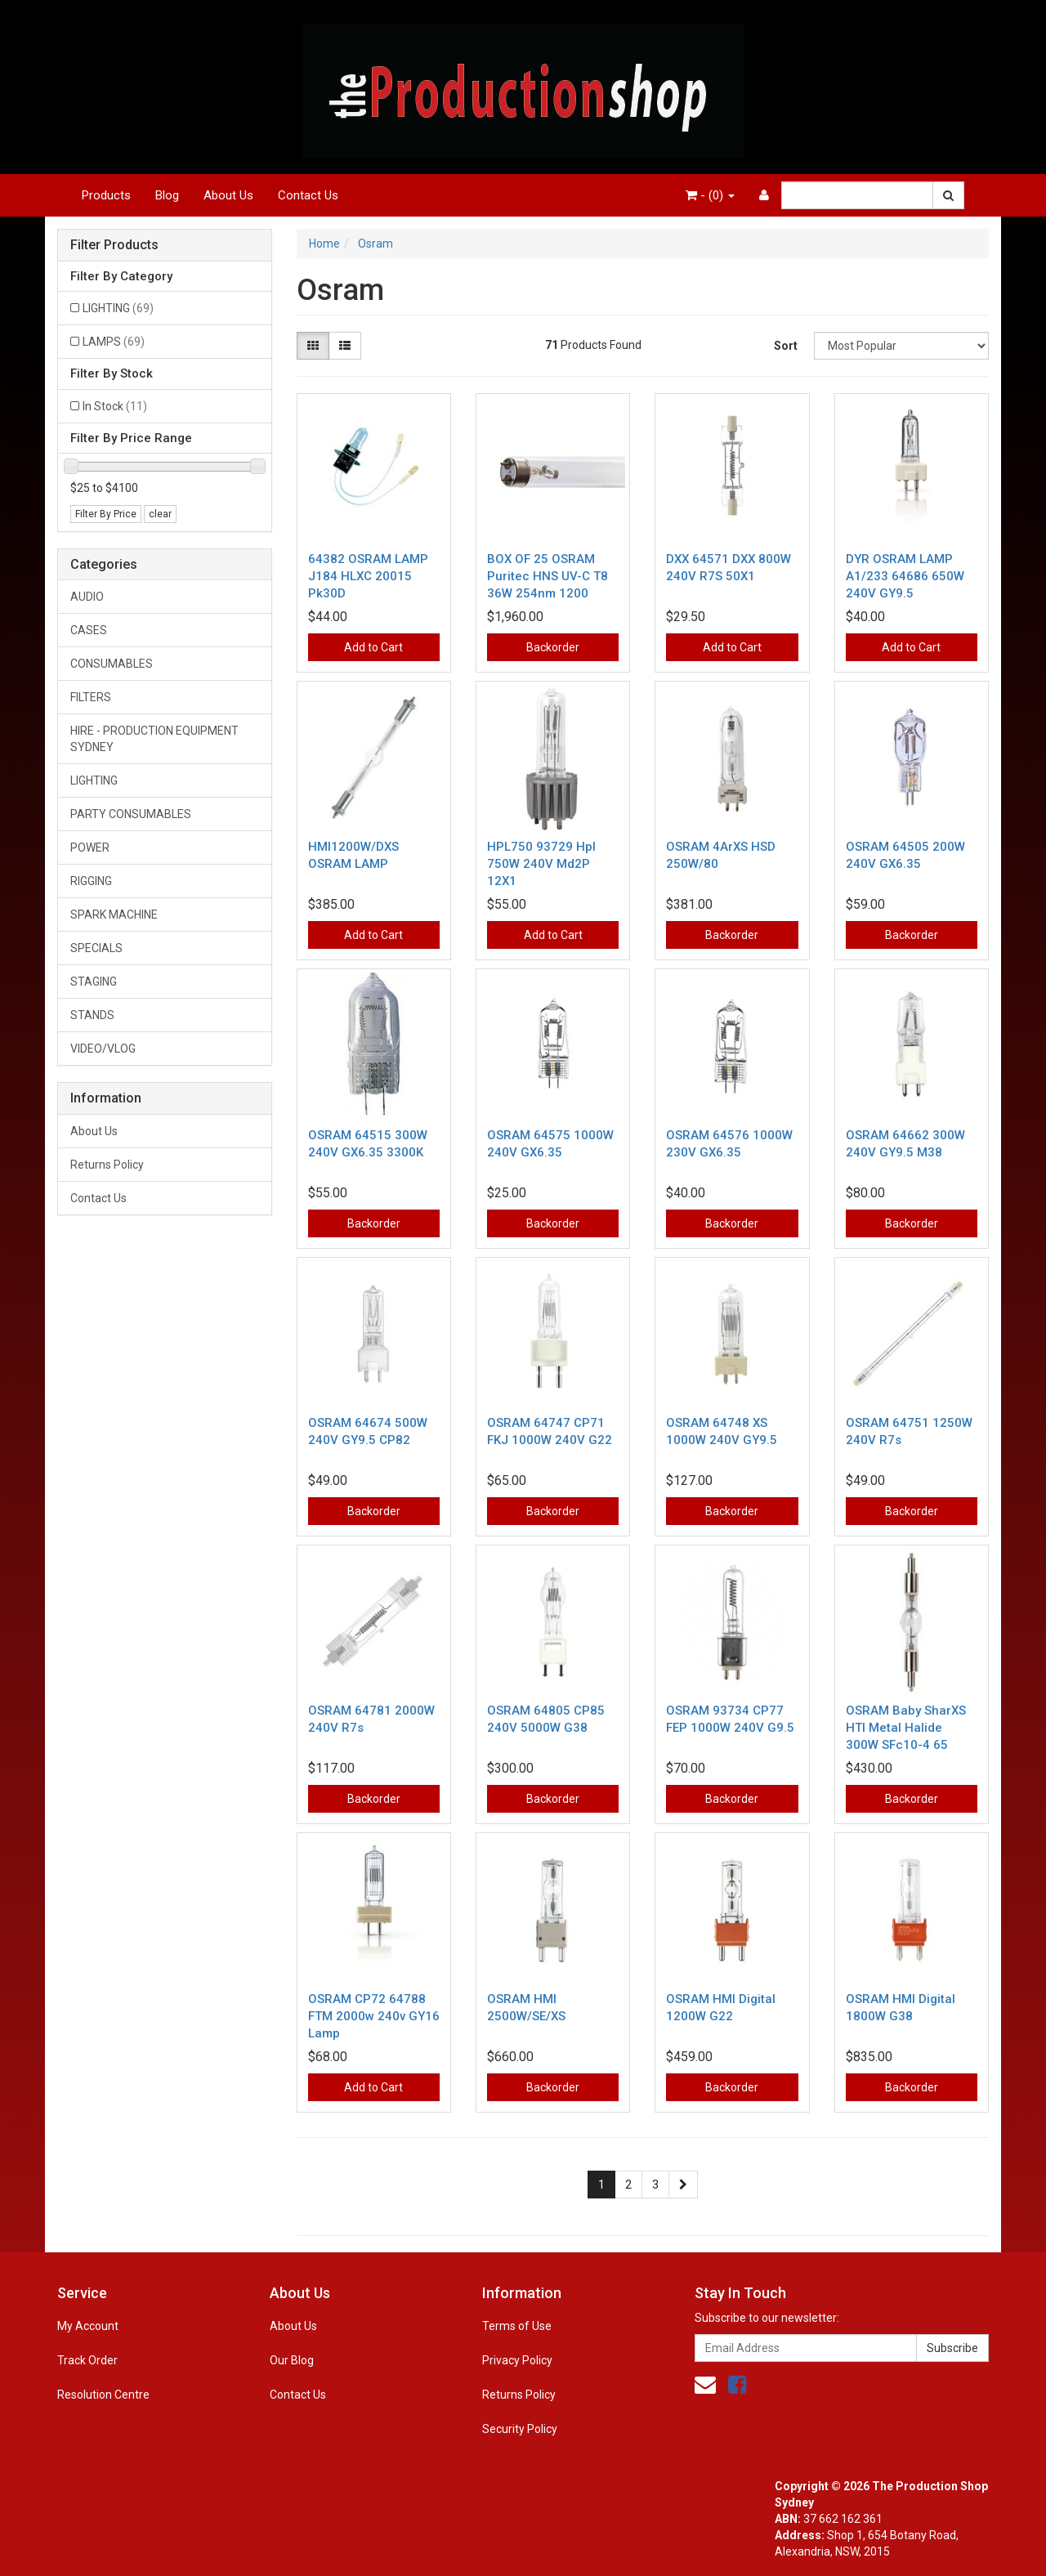  Describe the element at coordinates (90, 847) in the screenshot. I see `POWER` at that location.